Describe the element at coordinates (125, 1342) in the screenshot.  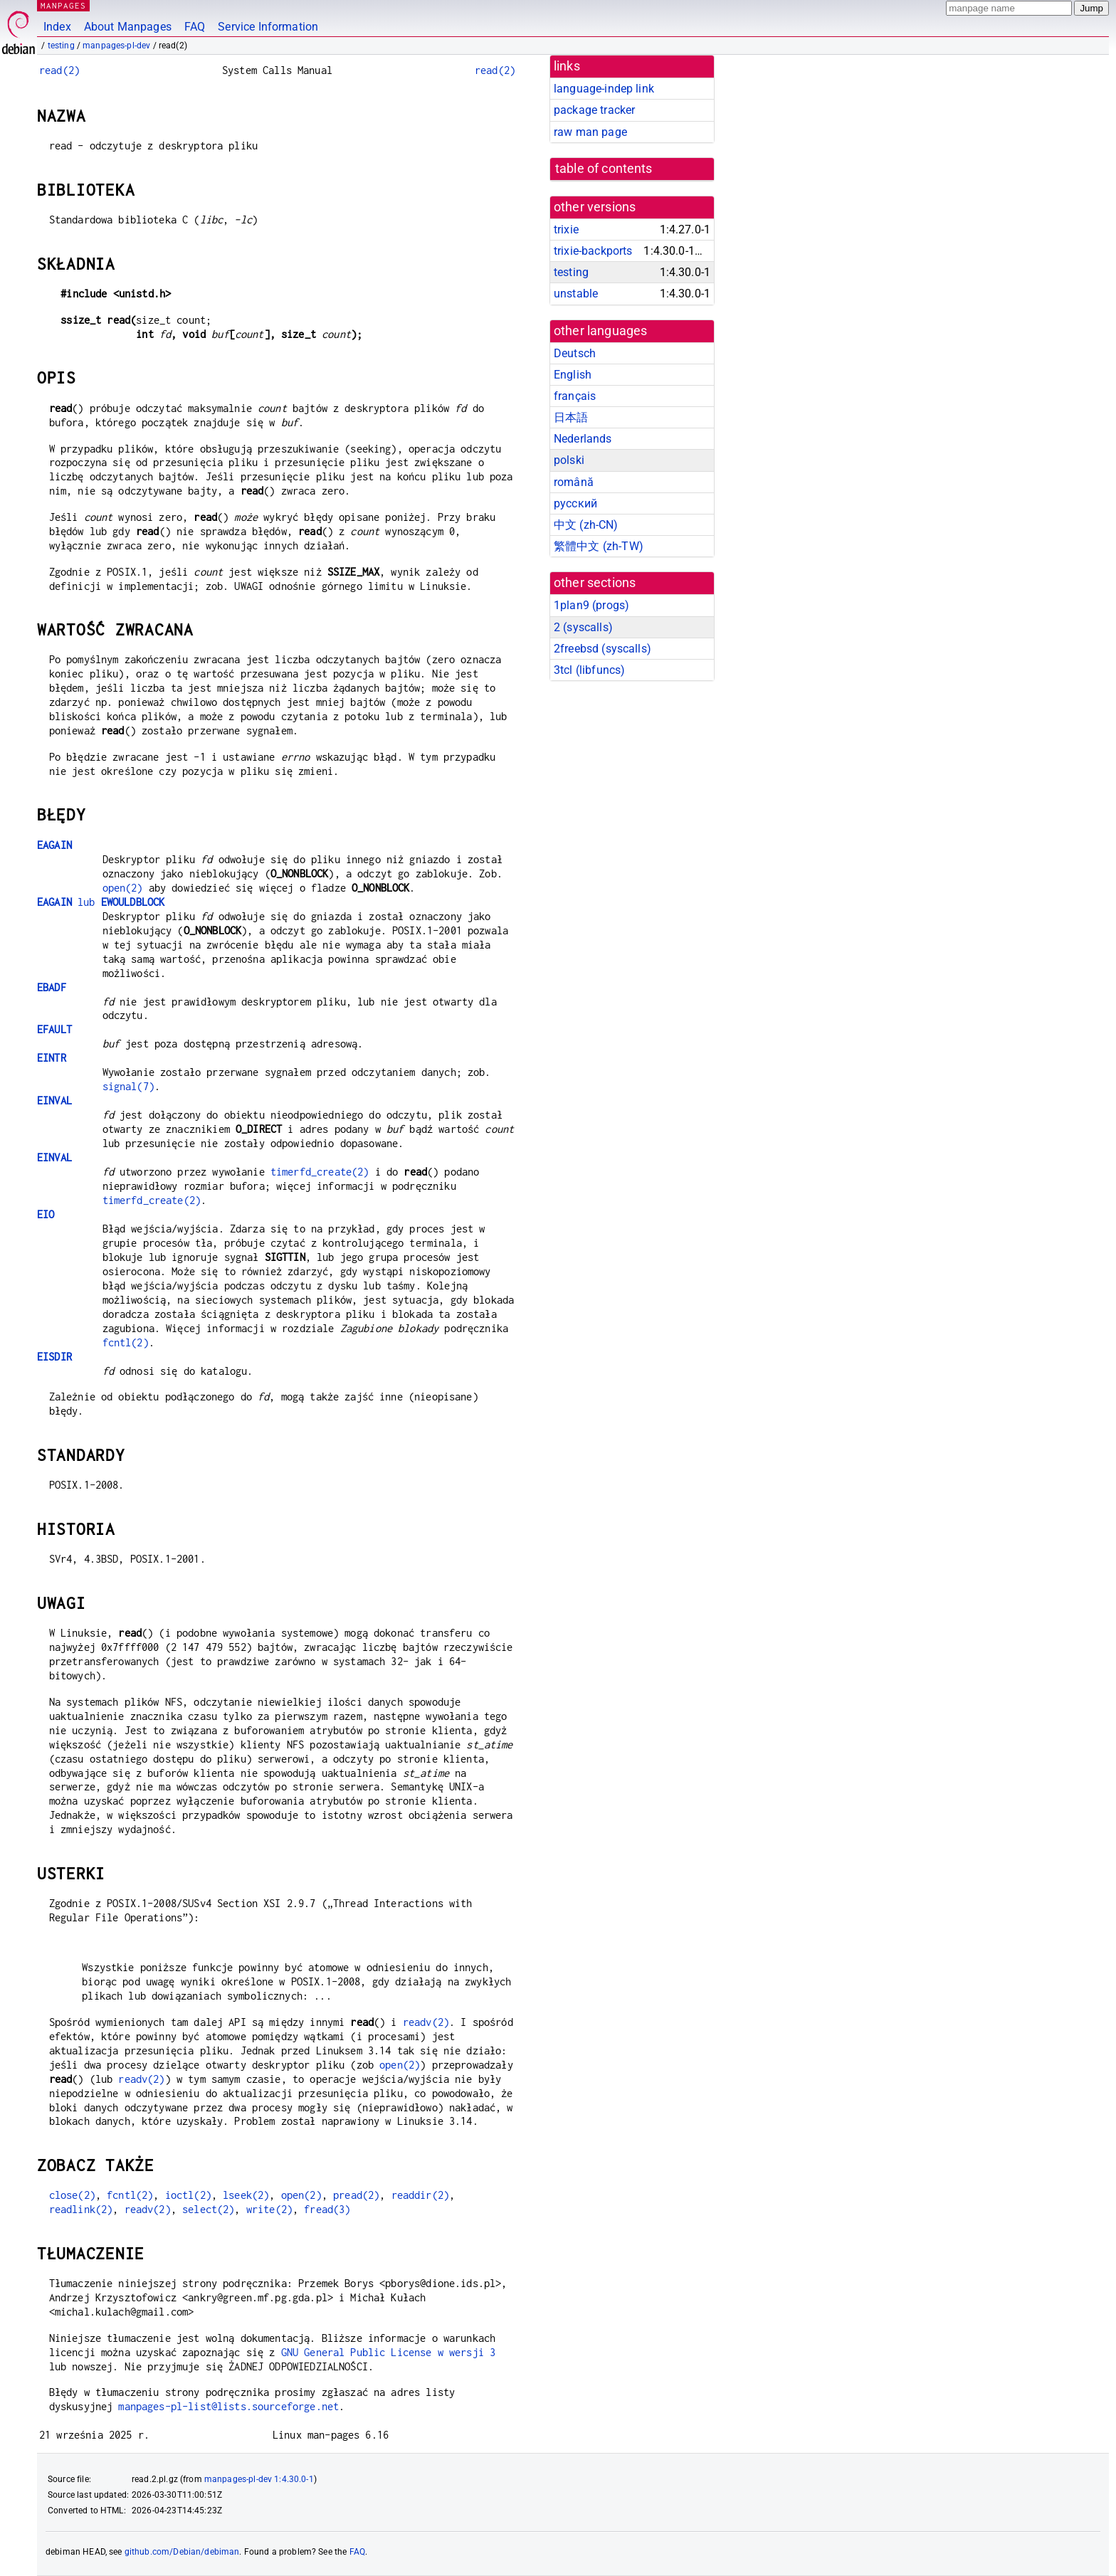
I see `fcntl(2)` at that location.